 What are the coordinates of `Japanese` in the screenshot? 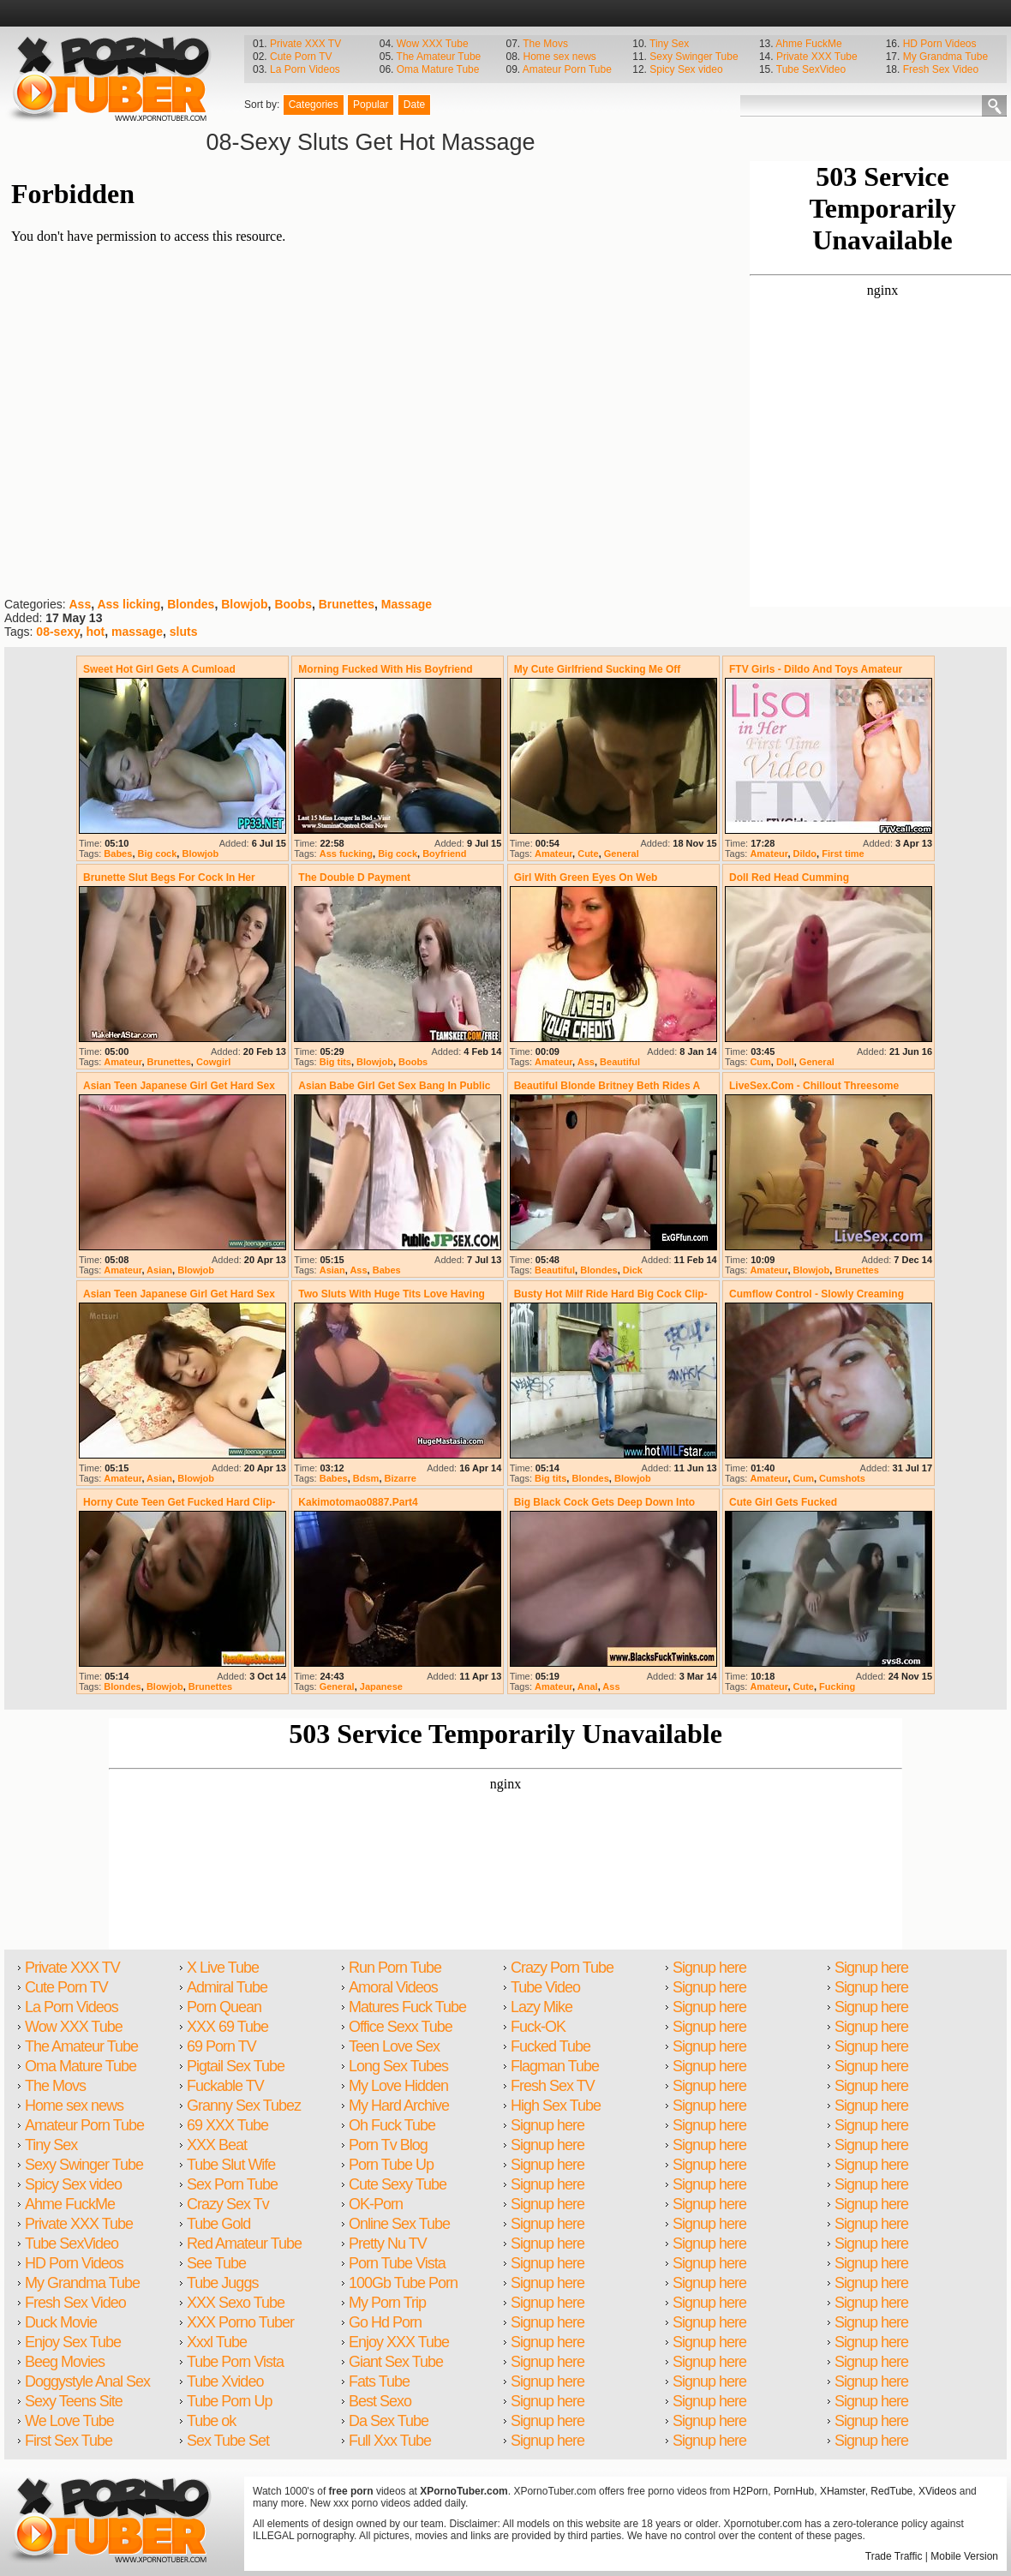 It's located at (381, 1686).